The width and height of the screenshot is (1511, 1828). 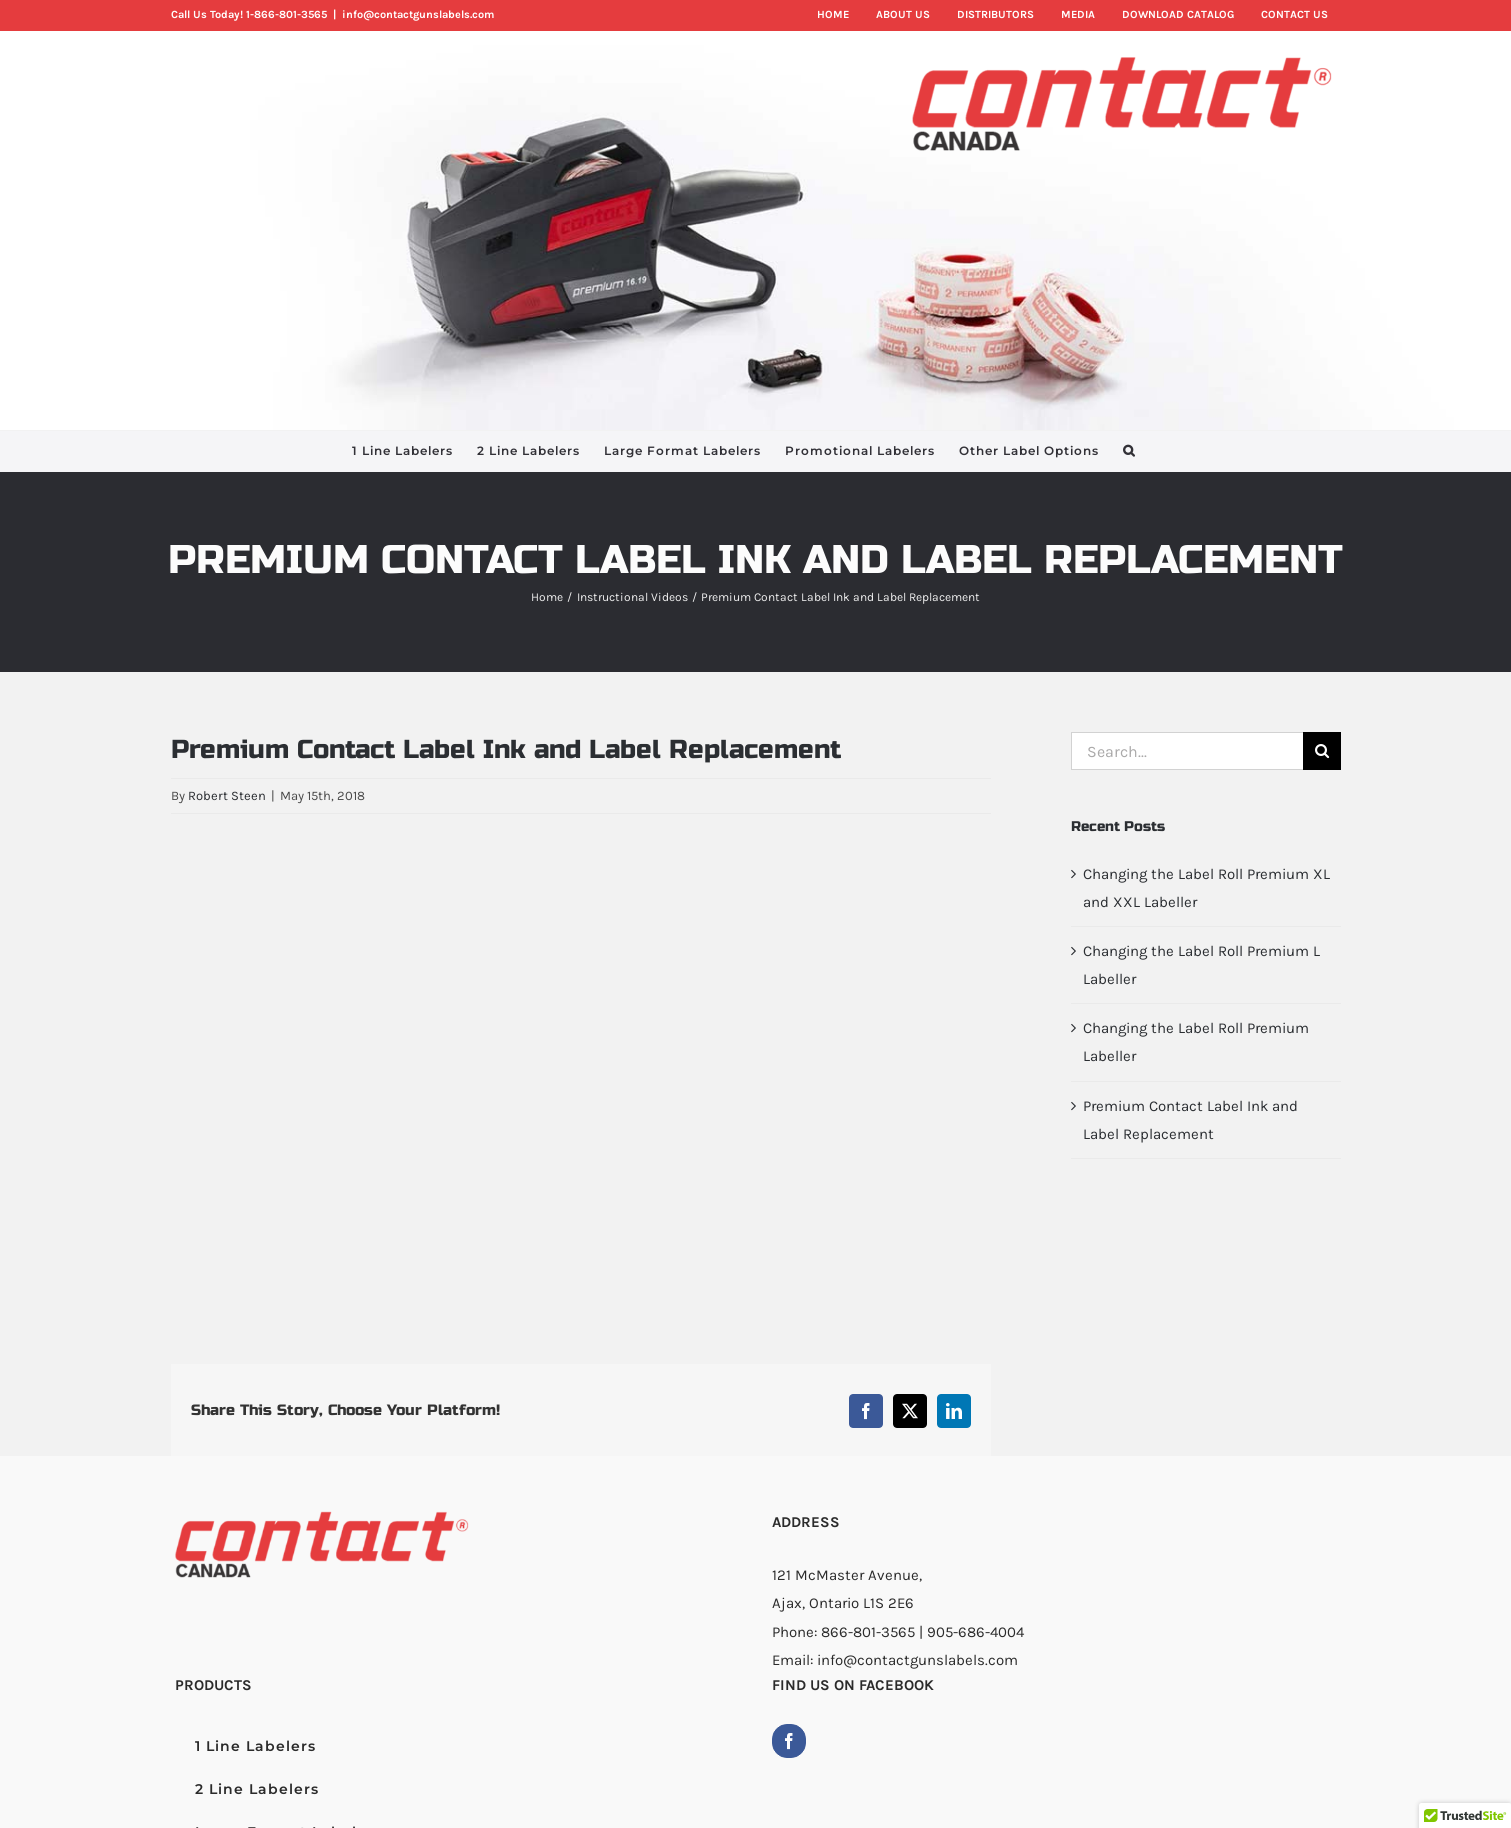 I want to click on [Search], so click(x=1322, y=751).